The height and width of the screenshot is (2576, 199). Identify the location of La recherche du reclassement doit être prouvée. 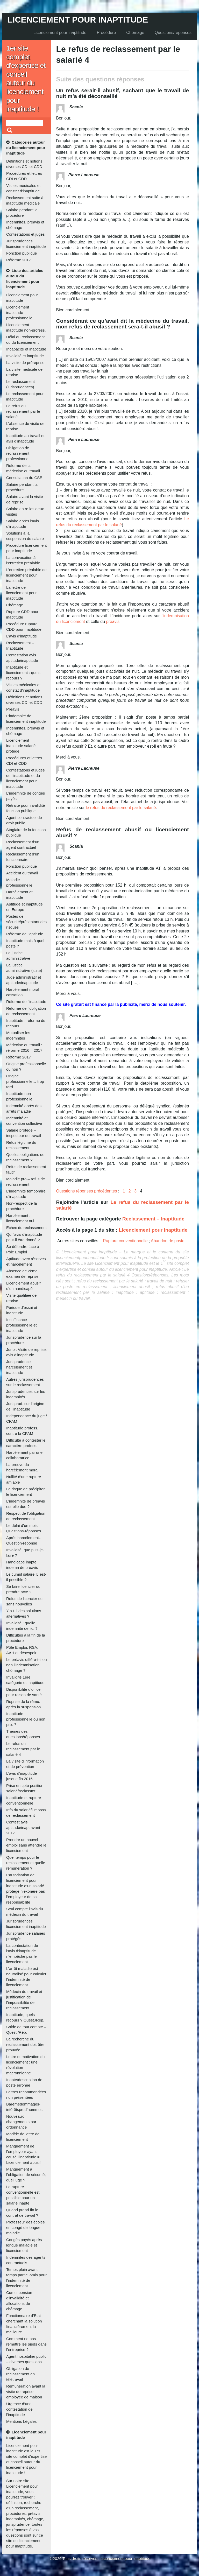
(25, 2044).